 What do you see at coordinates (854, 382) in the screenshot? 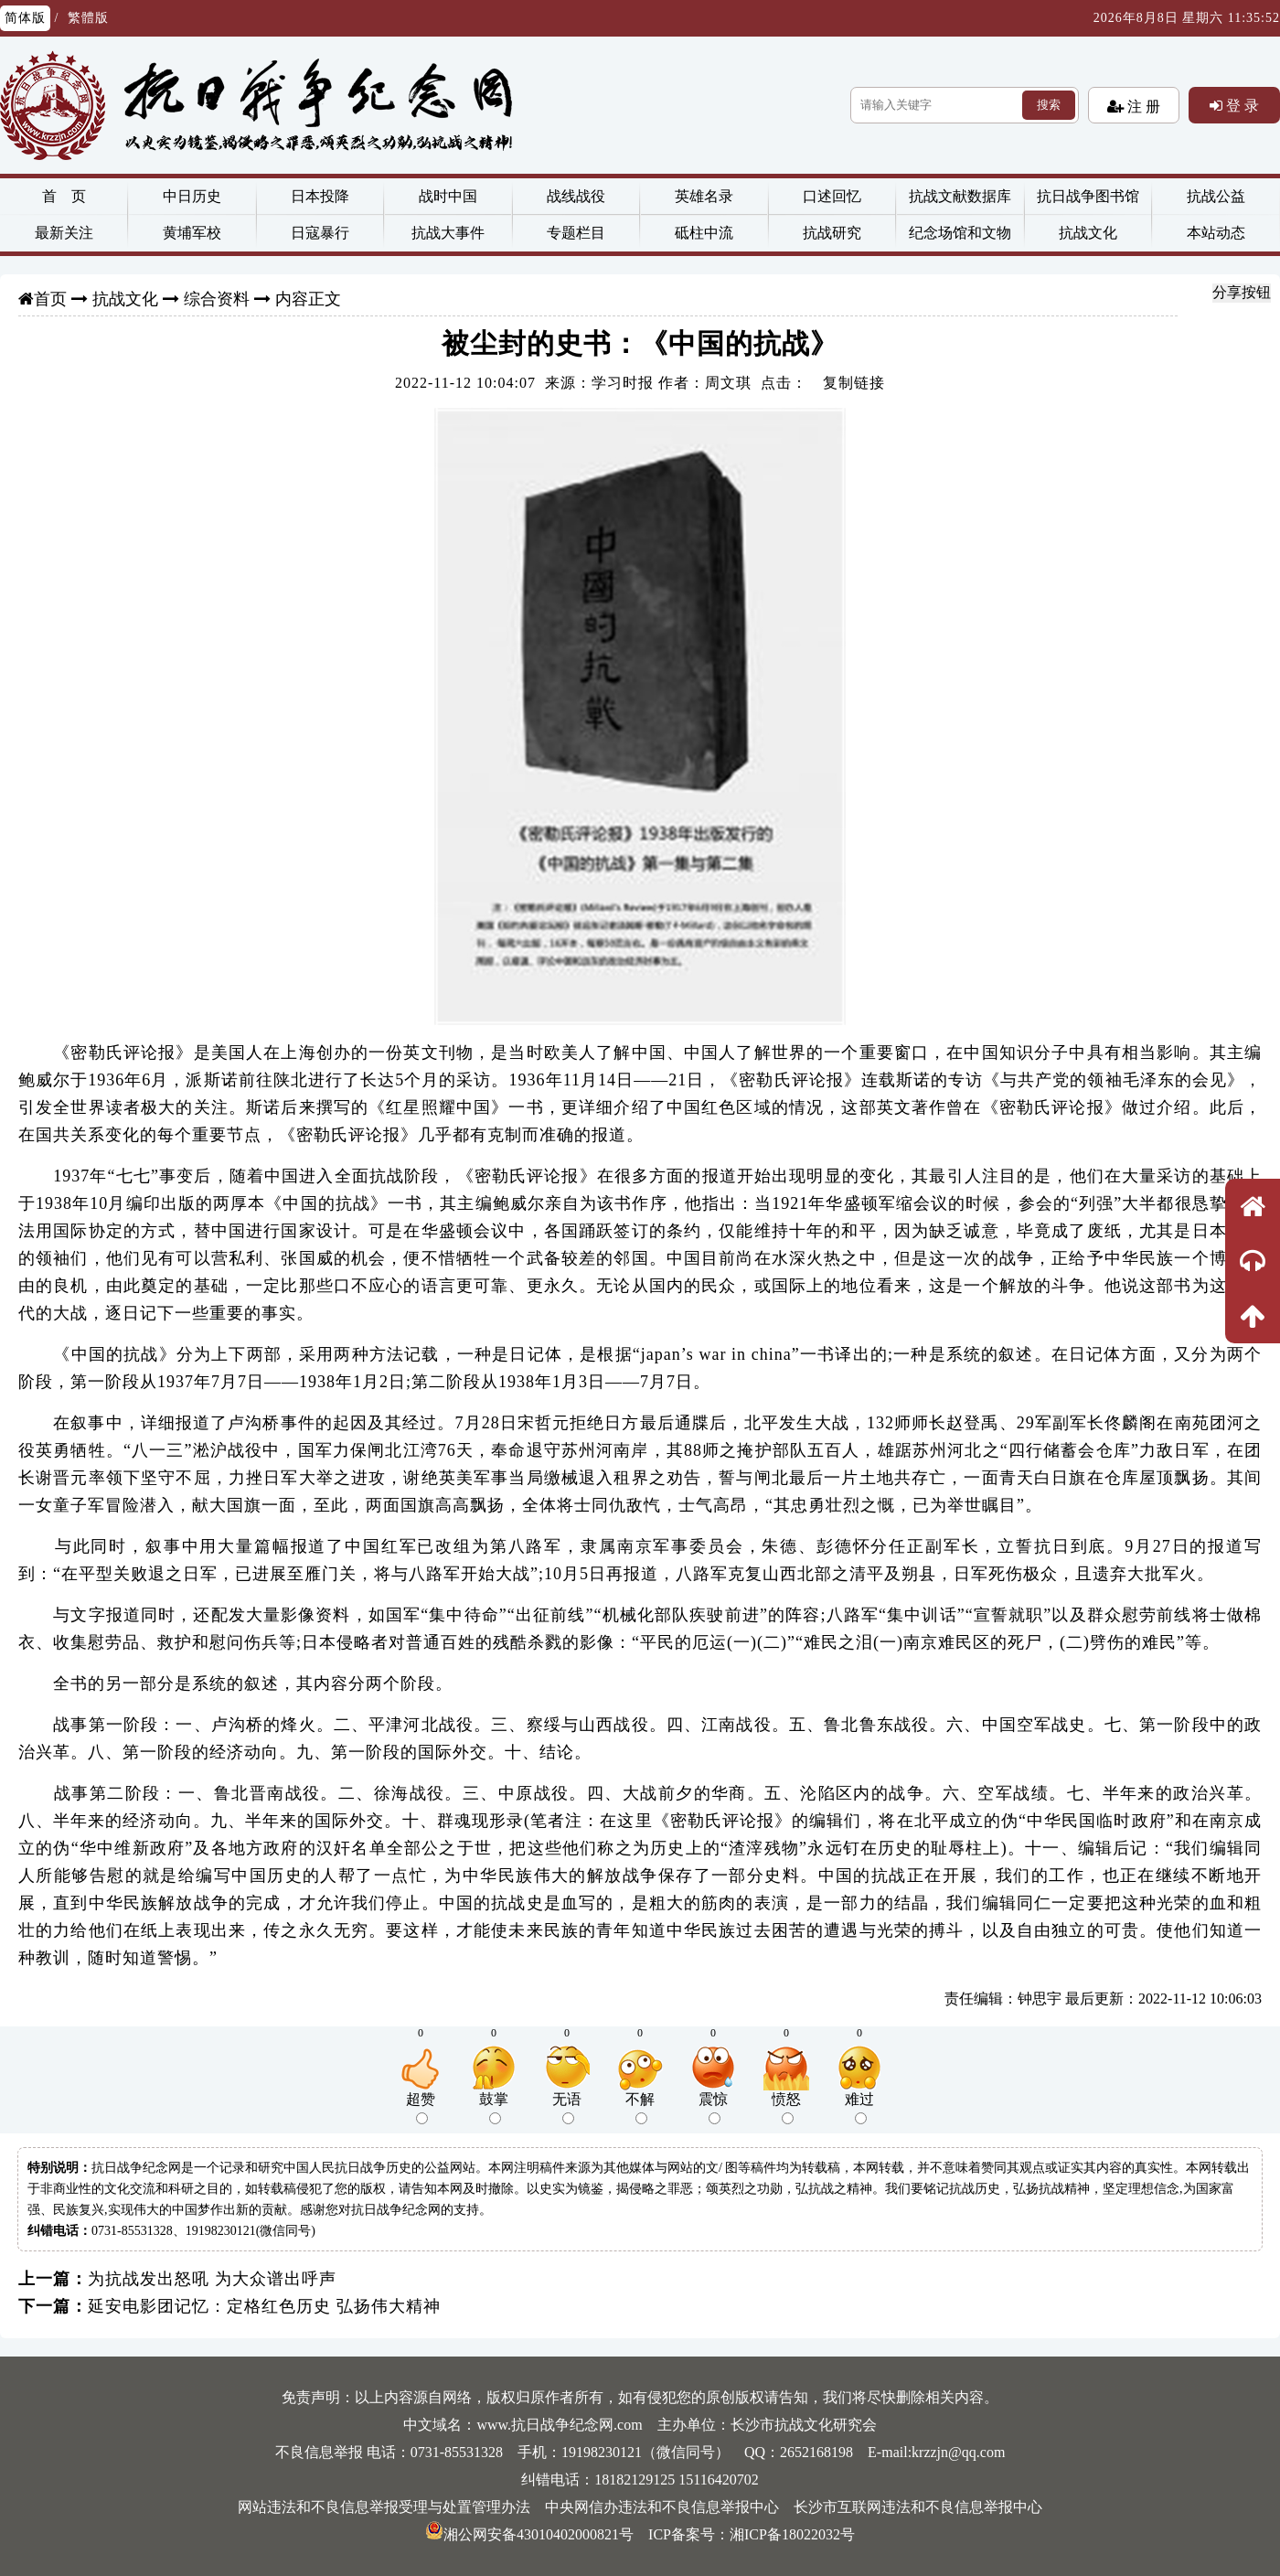
I see `复制链接` at bounding box center [854, 382].